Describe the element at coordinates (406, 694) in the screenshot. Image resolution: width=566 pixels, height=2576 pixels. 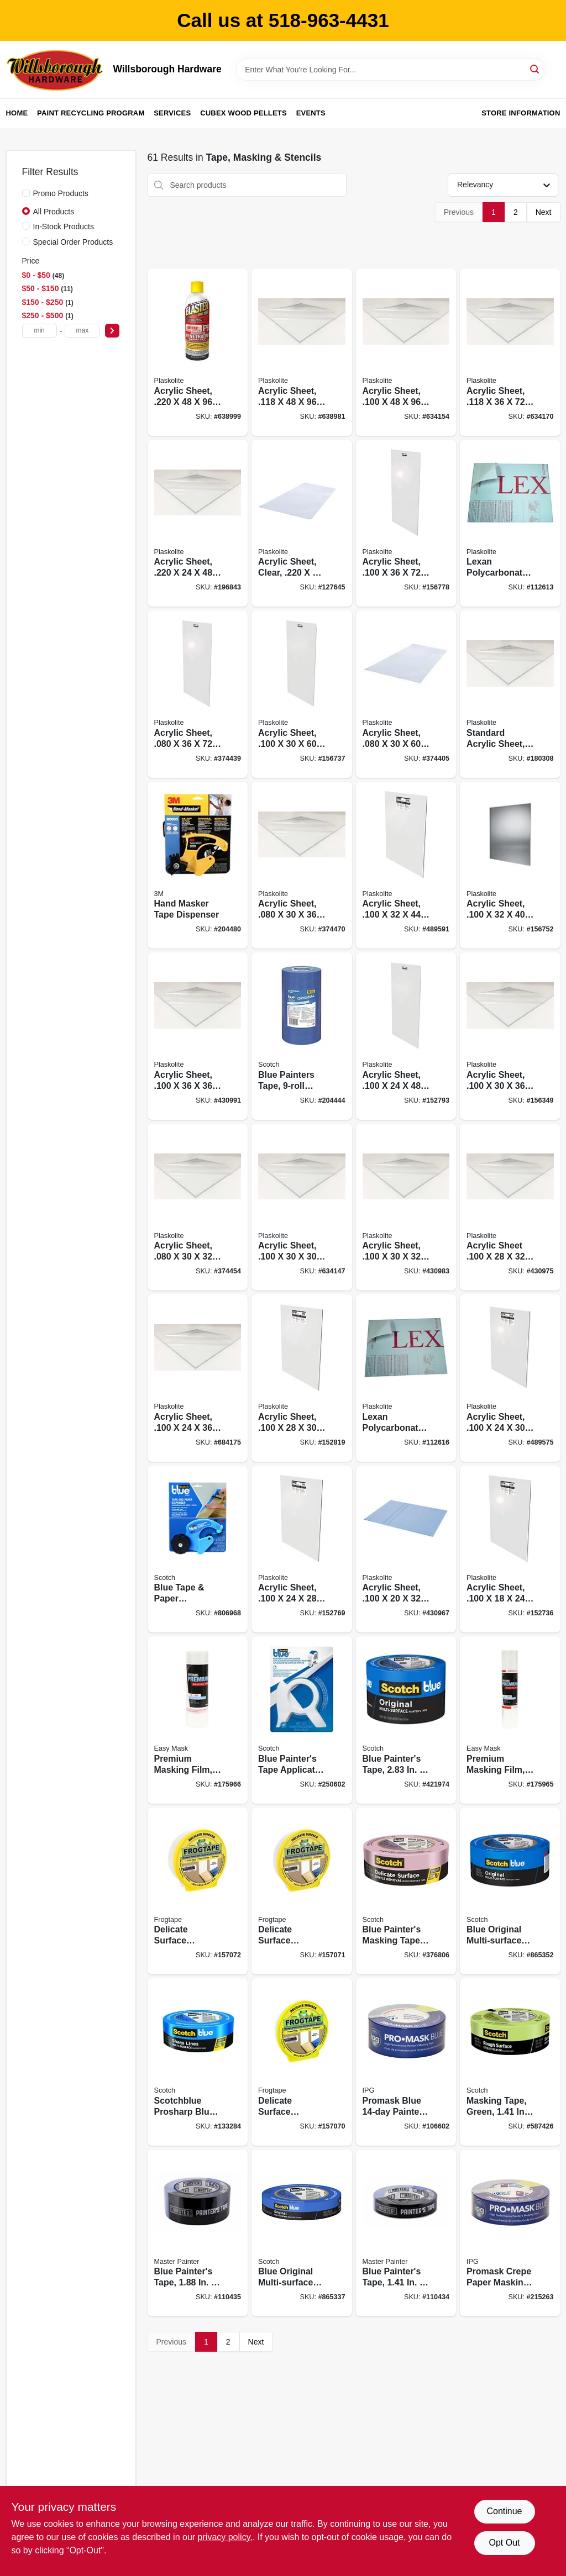
I see `[Go to acrylic-sheet-074507612387 product page]` at that location.